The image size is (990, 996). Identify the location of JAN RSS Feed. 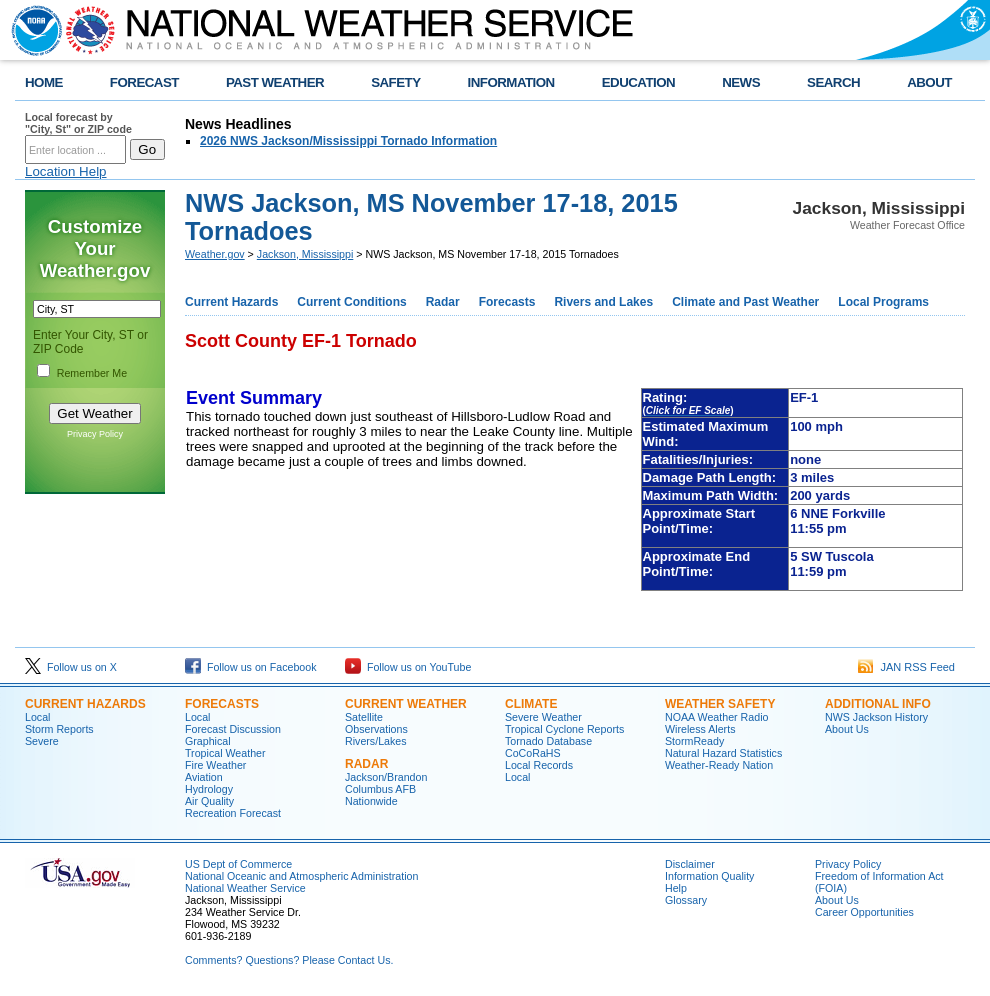
(906, 667).